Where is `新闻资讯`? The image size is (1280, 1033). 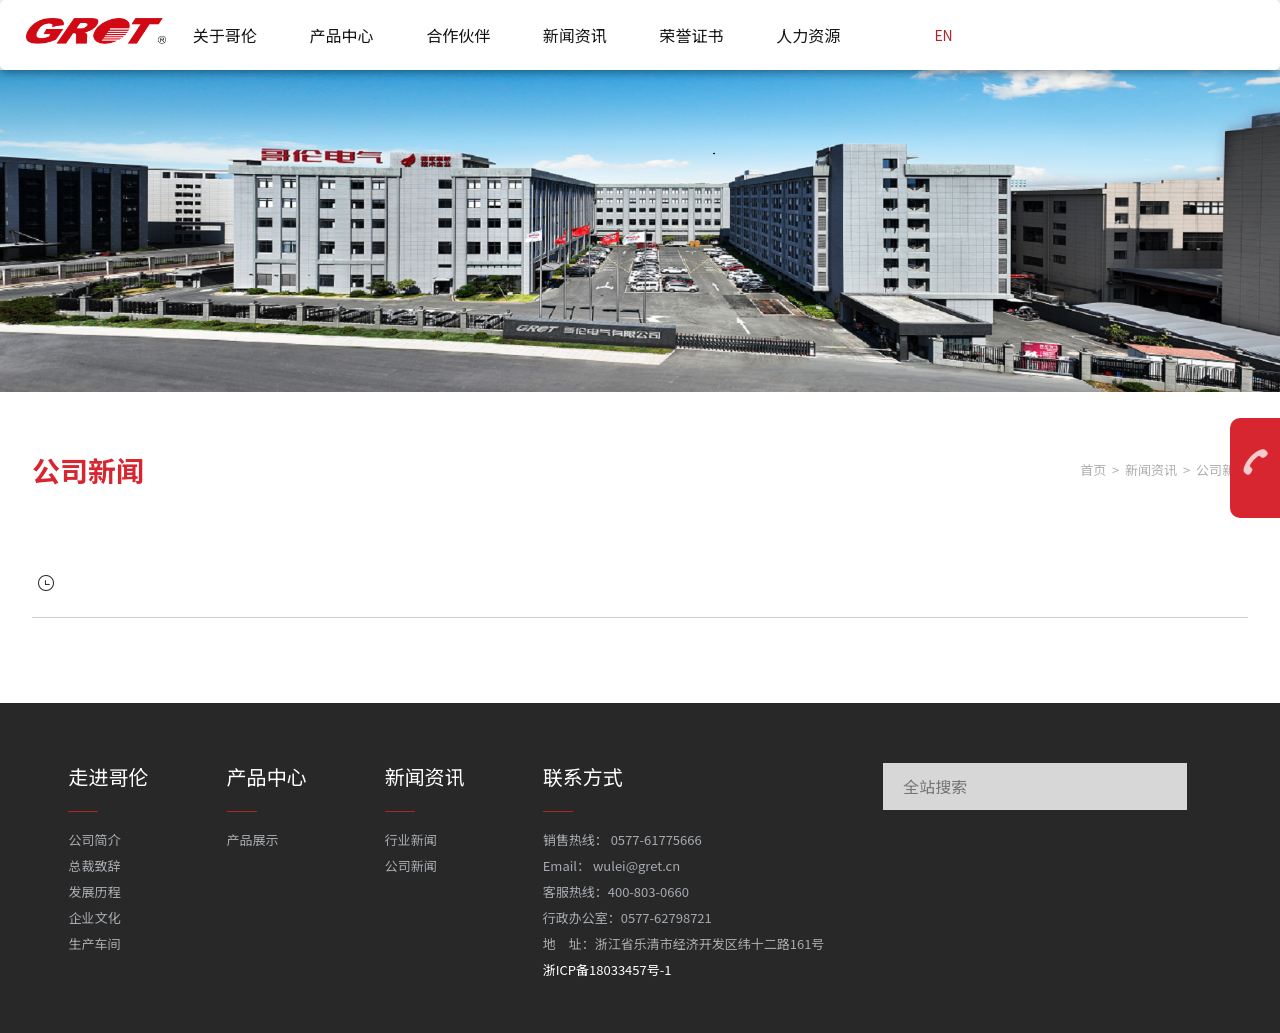 新闻资讯 is located at coordinates (575, 35).